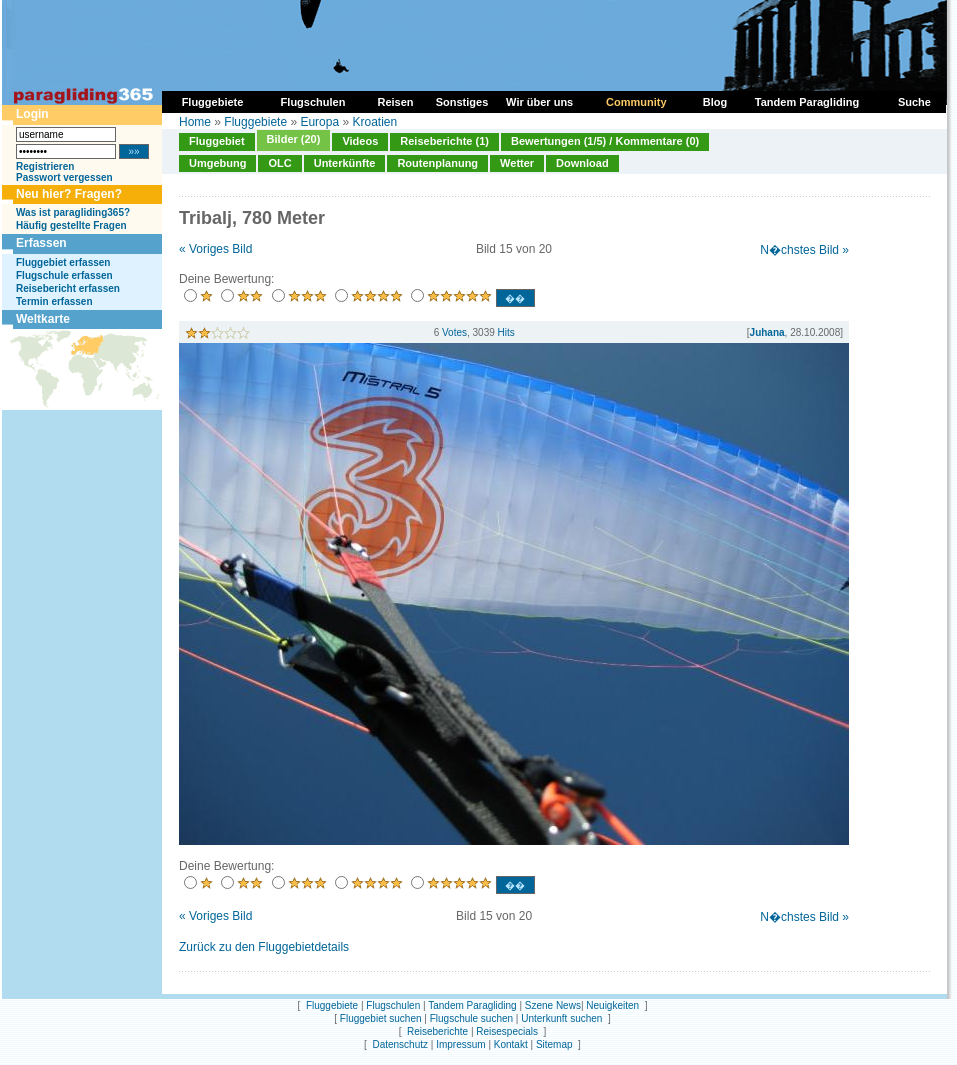  I want to click on Unterkünfte, so click(345, 163).